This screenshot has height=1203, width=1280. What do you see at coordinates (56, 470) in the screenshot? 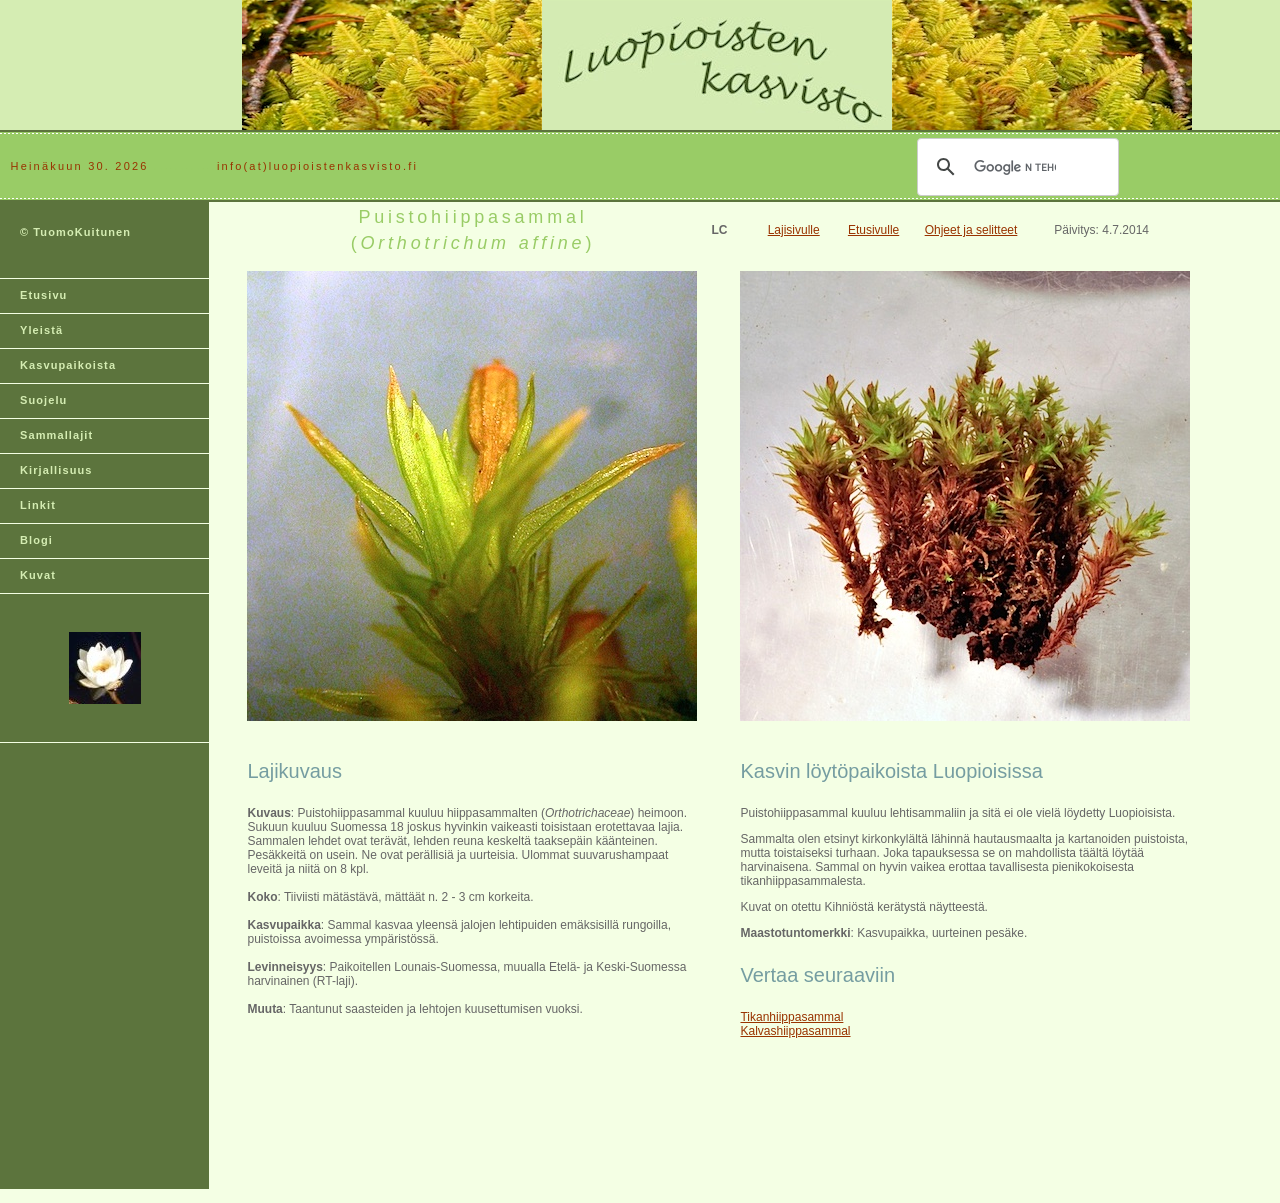
I see `Kirjallisuus` at bounding box center [56, 470].